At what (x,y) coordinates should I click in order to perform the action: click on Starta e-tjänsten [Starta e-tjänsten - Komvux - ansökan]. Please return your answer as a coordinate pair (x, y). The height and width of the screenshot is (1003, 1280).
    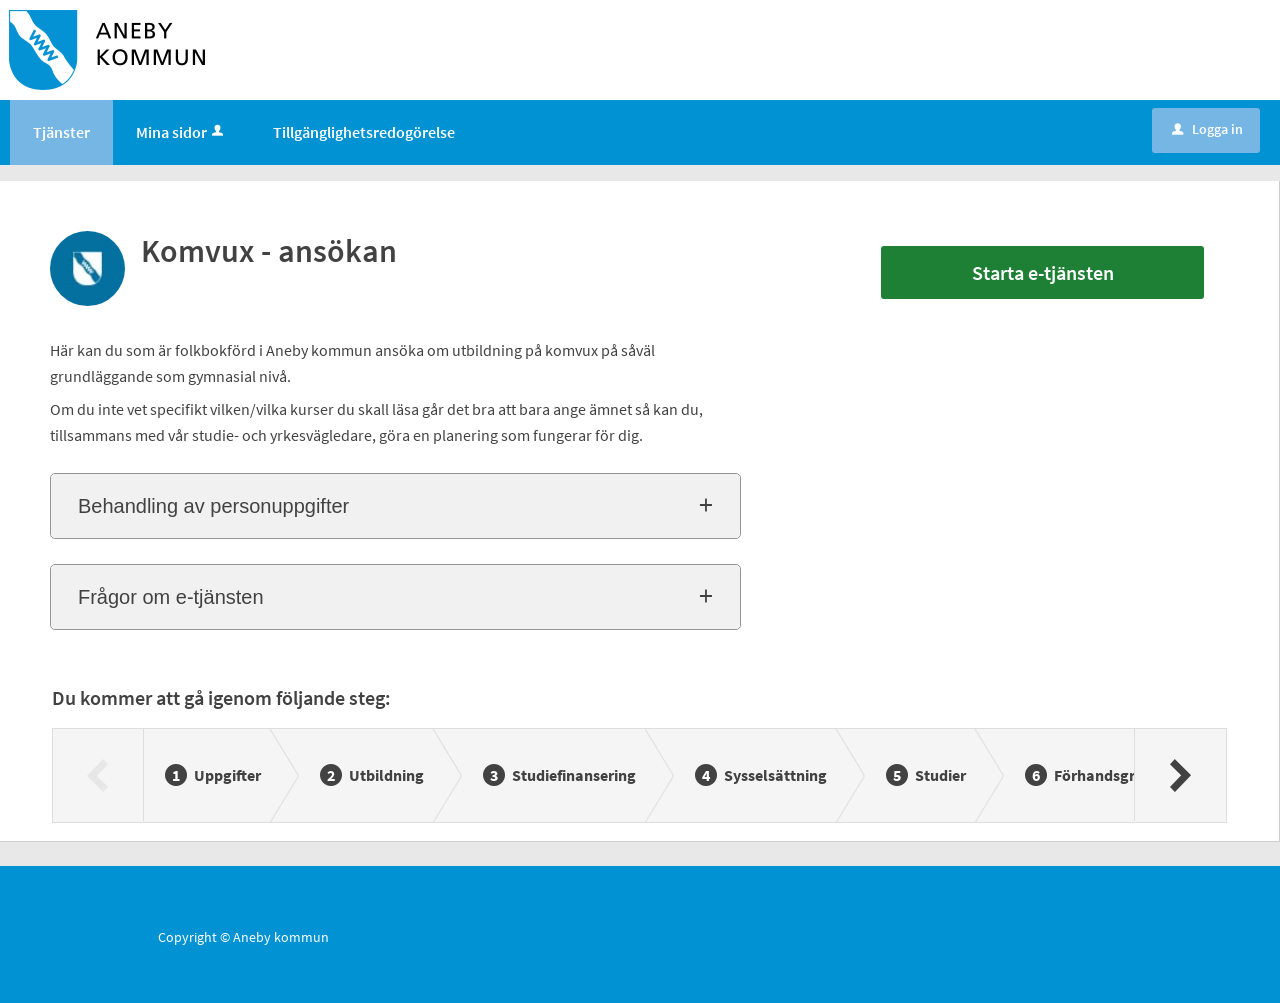
    Looking at the image, I should click on (1043, 272).